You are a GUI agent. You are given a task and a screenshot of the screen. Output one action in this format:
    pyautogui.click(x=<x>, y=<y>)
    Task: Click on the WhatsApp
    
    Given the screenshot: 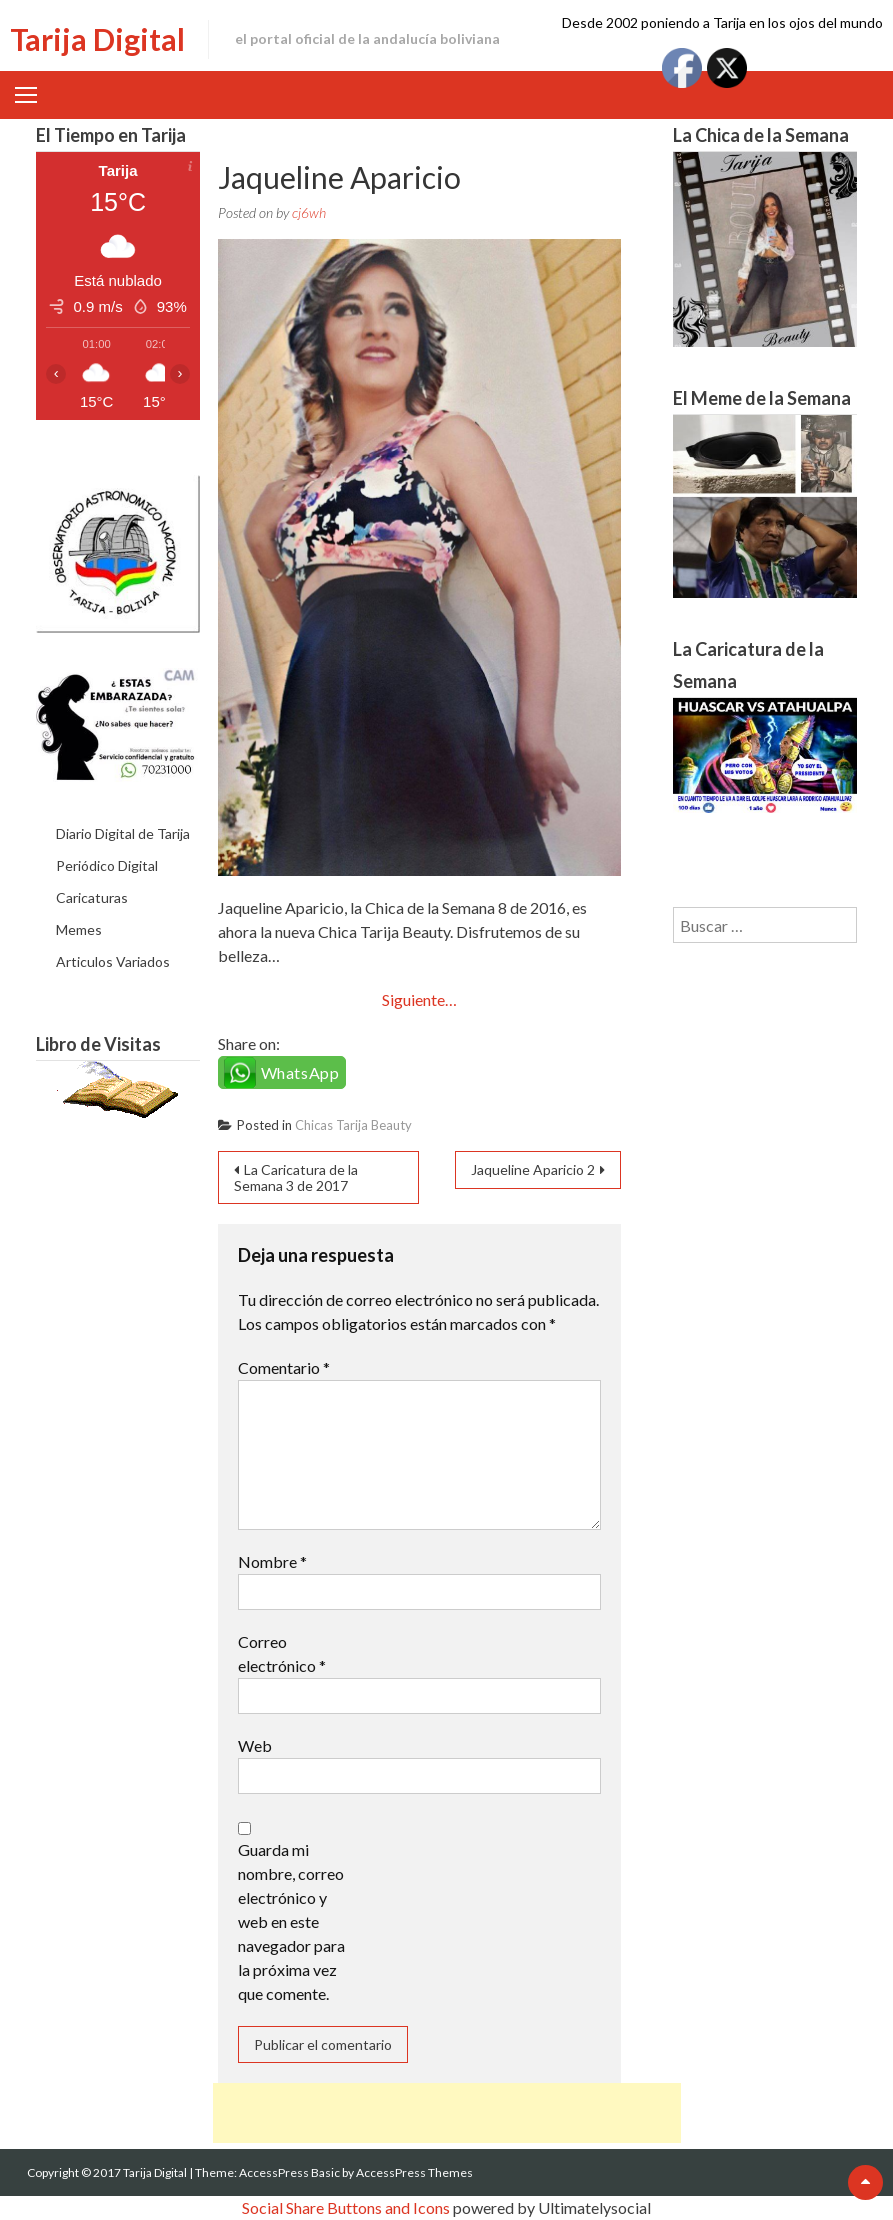 What is the action you would take?
    pyautogui.click(x=300, y=1072)
    